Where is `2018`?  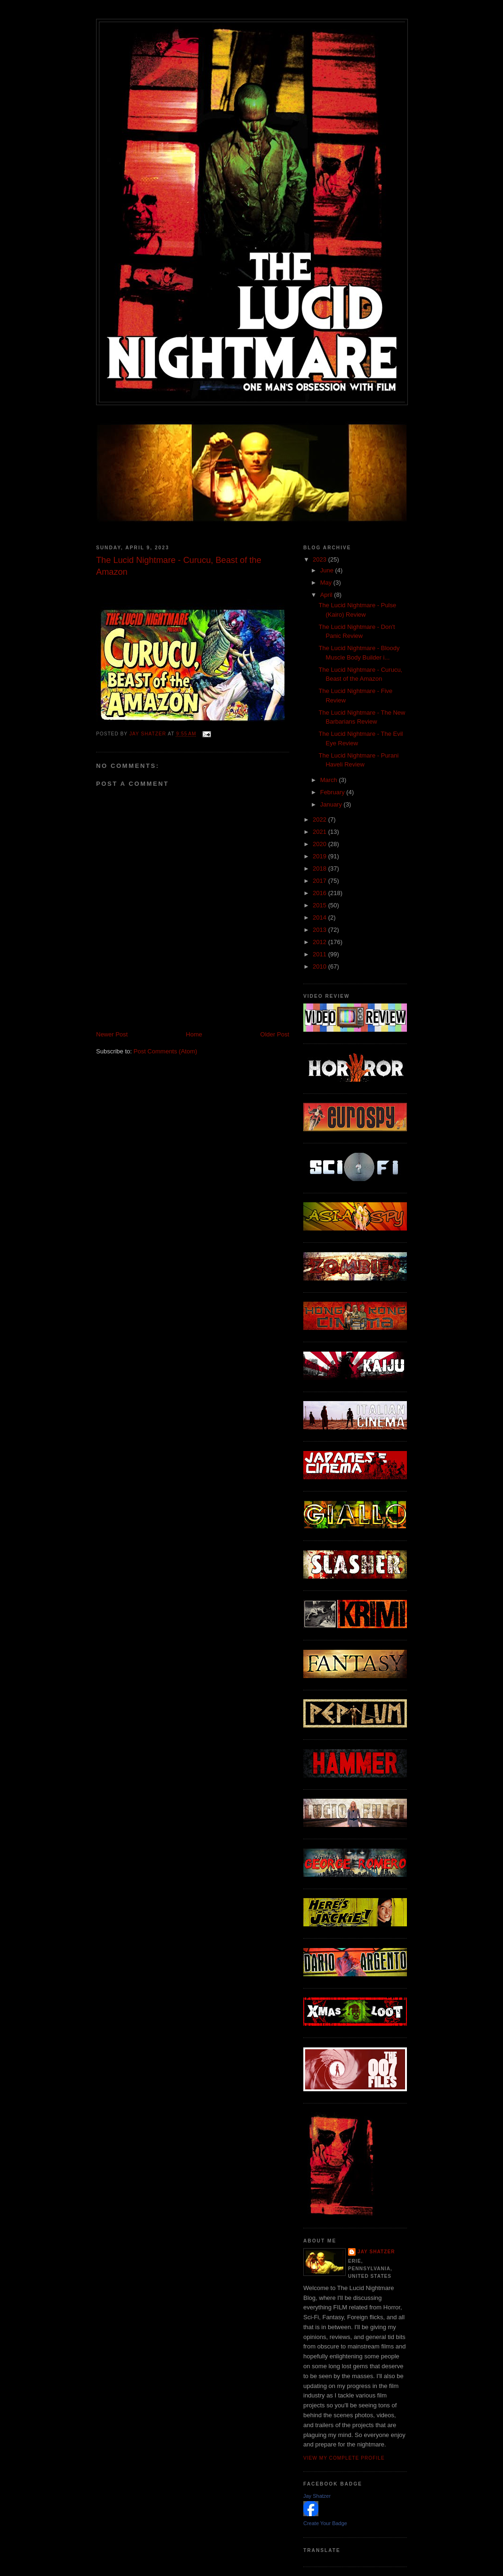
2018 is located at coordinates (320, 868).